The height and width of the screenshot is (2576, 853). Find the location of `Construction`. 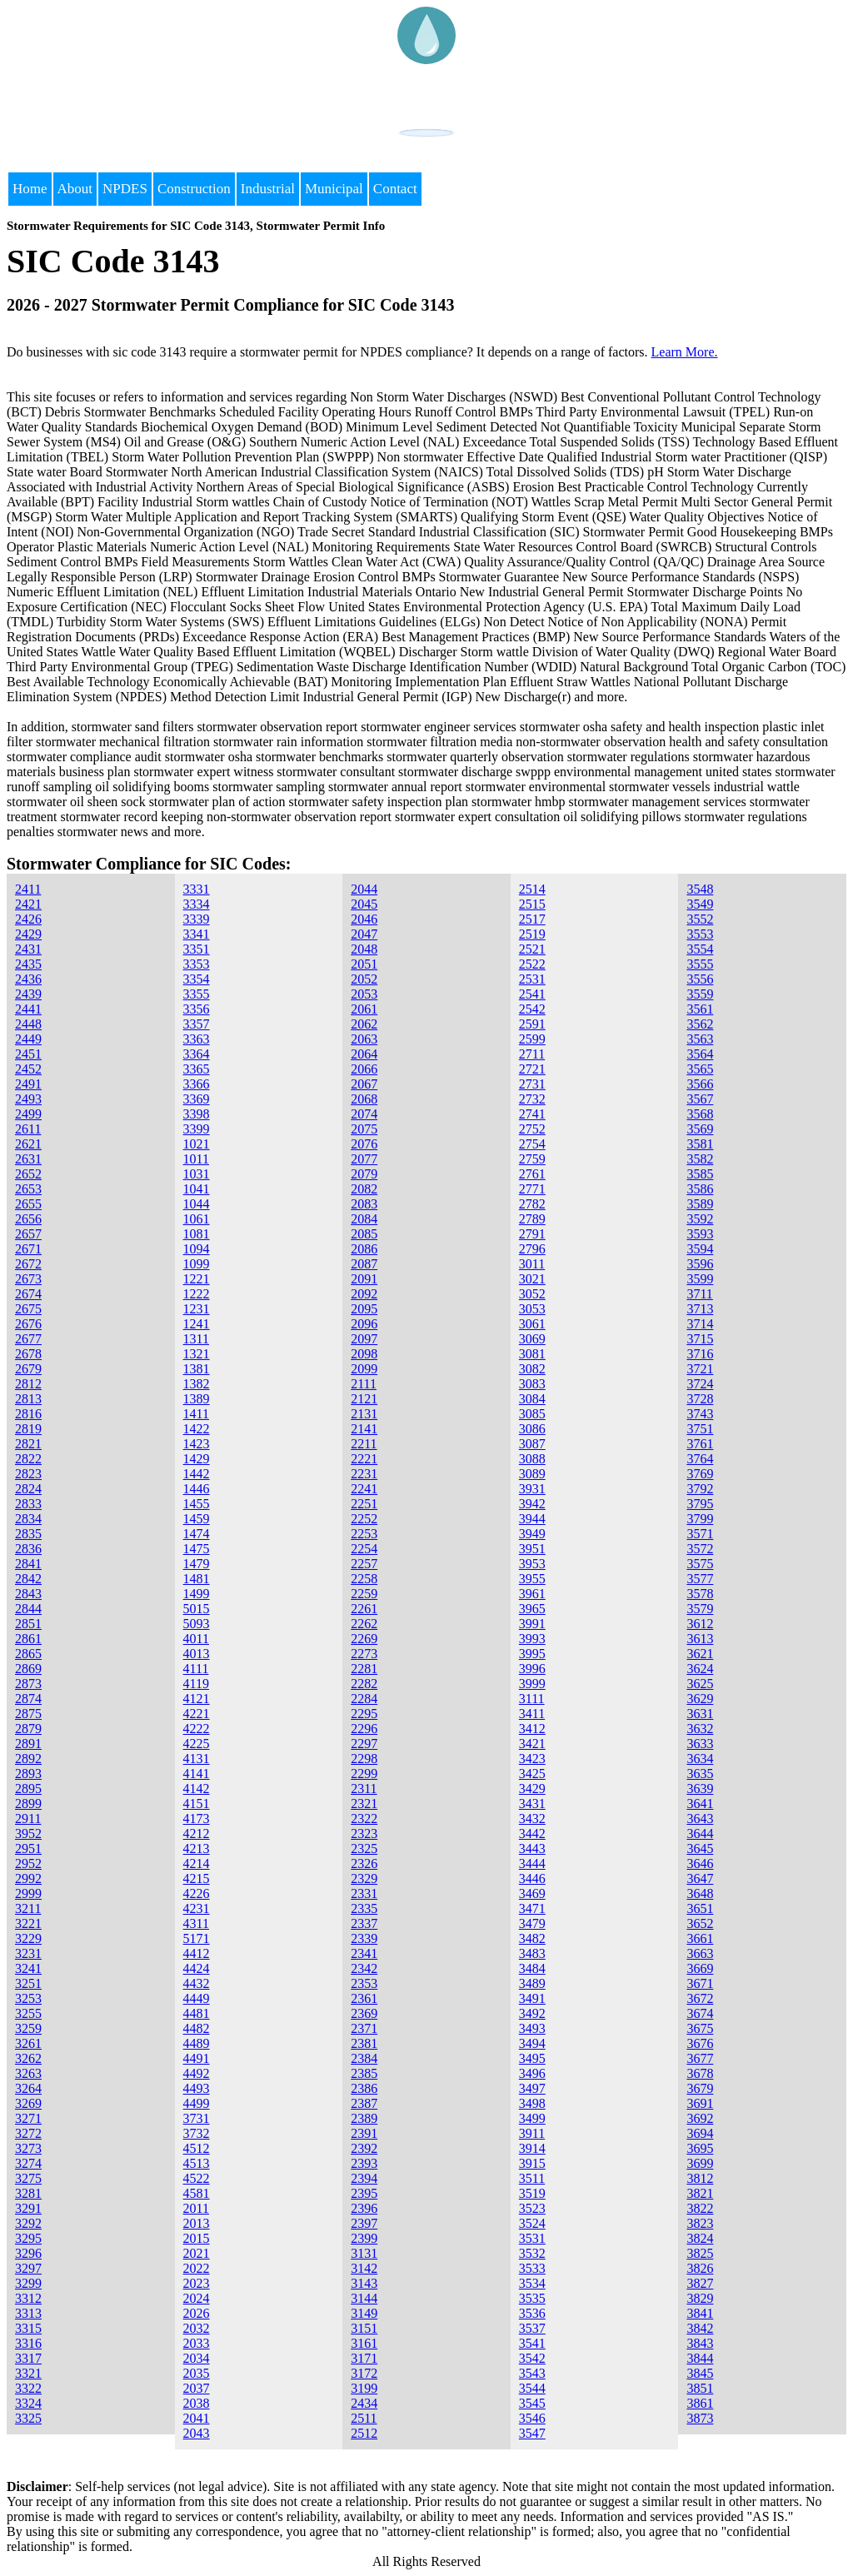

Construction is located at coordinates (194, 189).